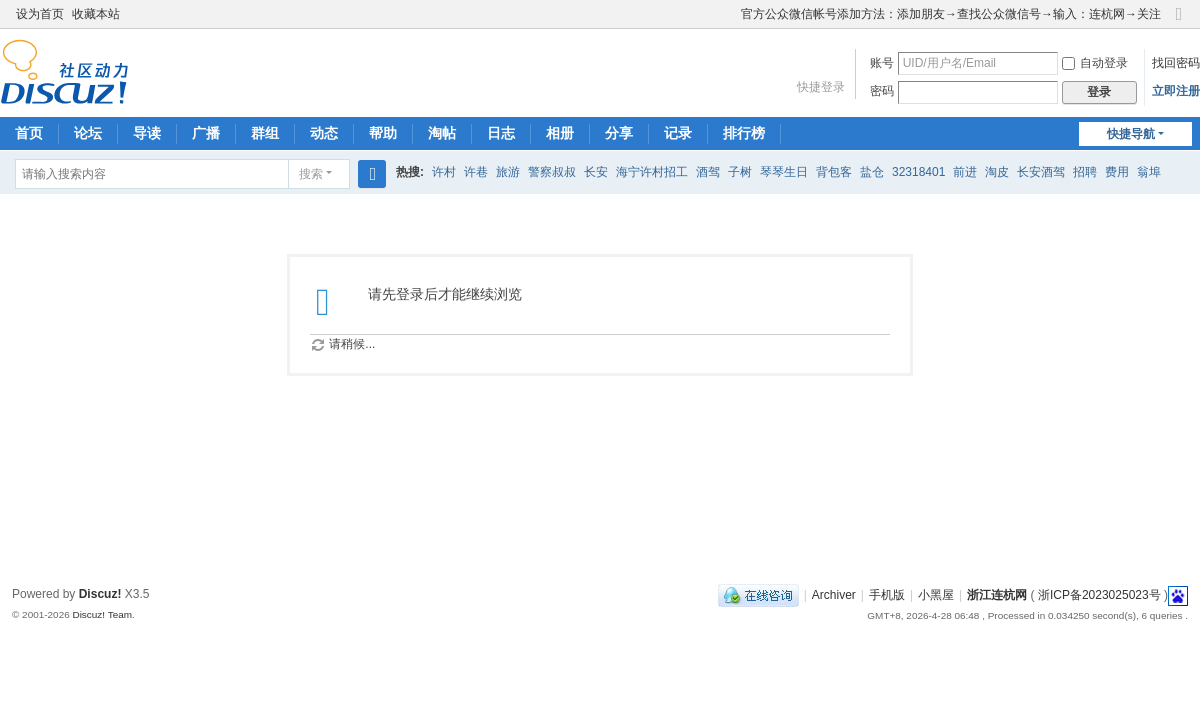  I want to click on 分享, so click(619, 133).